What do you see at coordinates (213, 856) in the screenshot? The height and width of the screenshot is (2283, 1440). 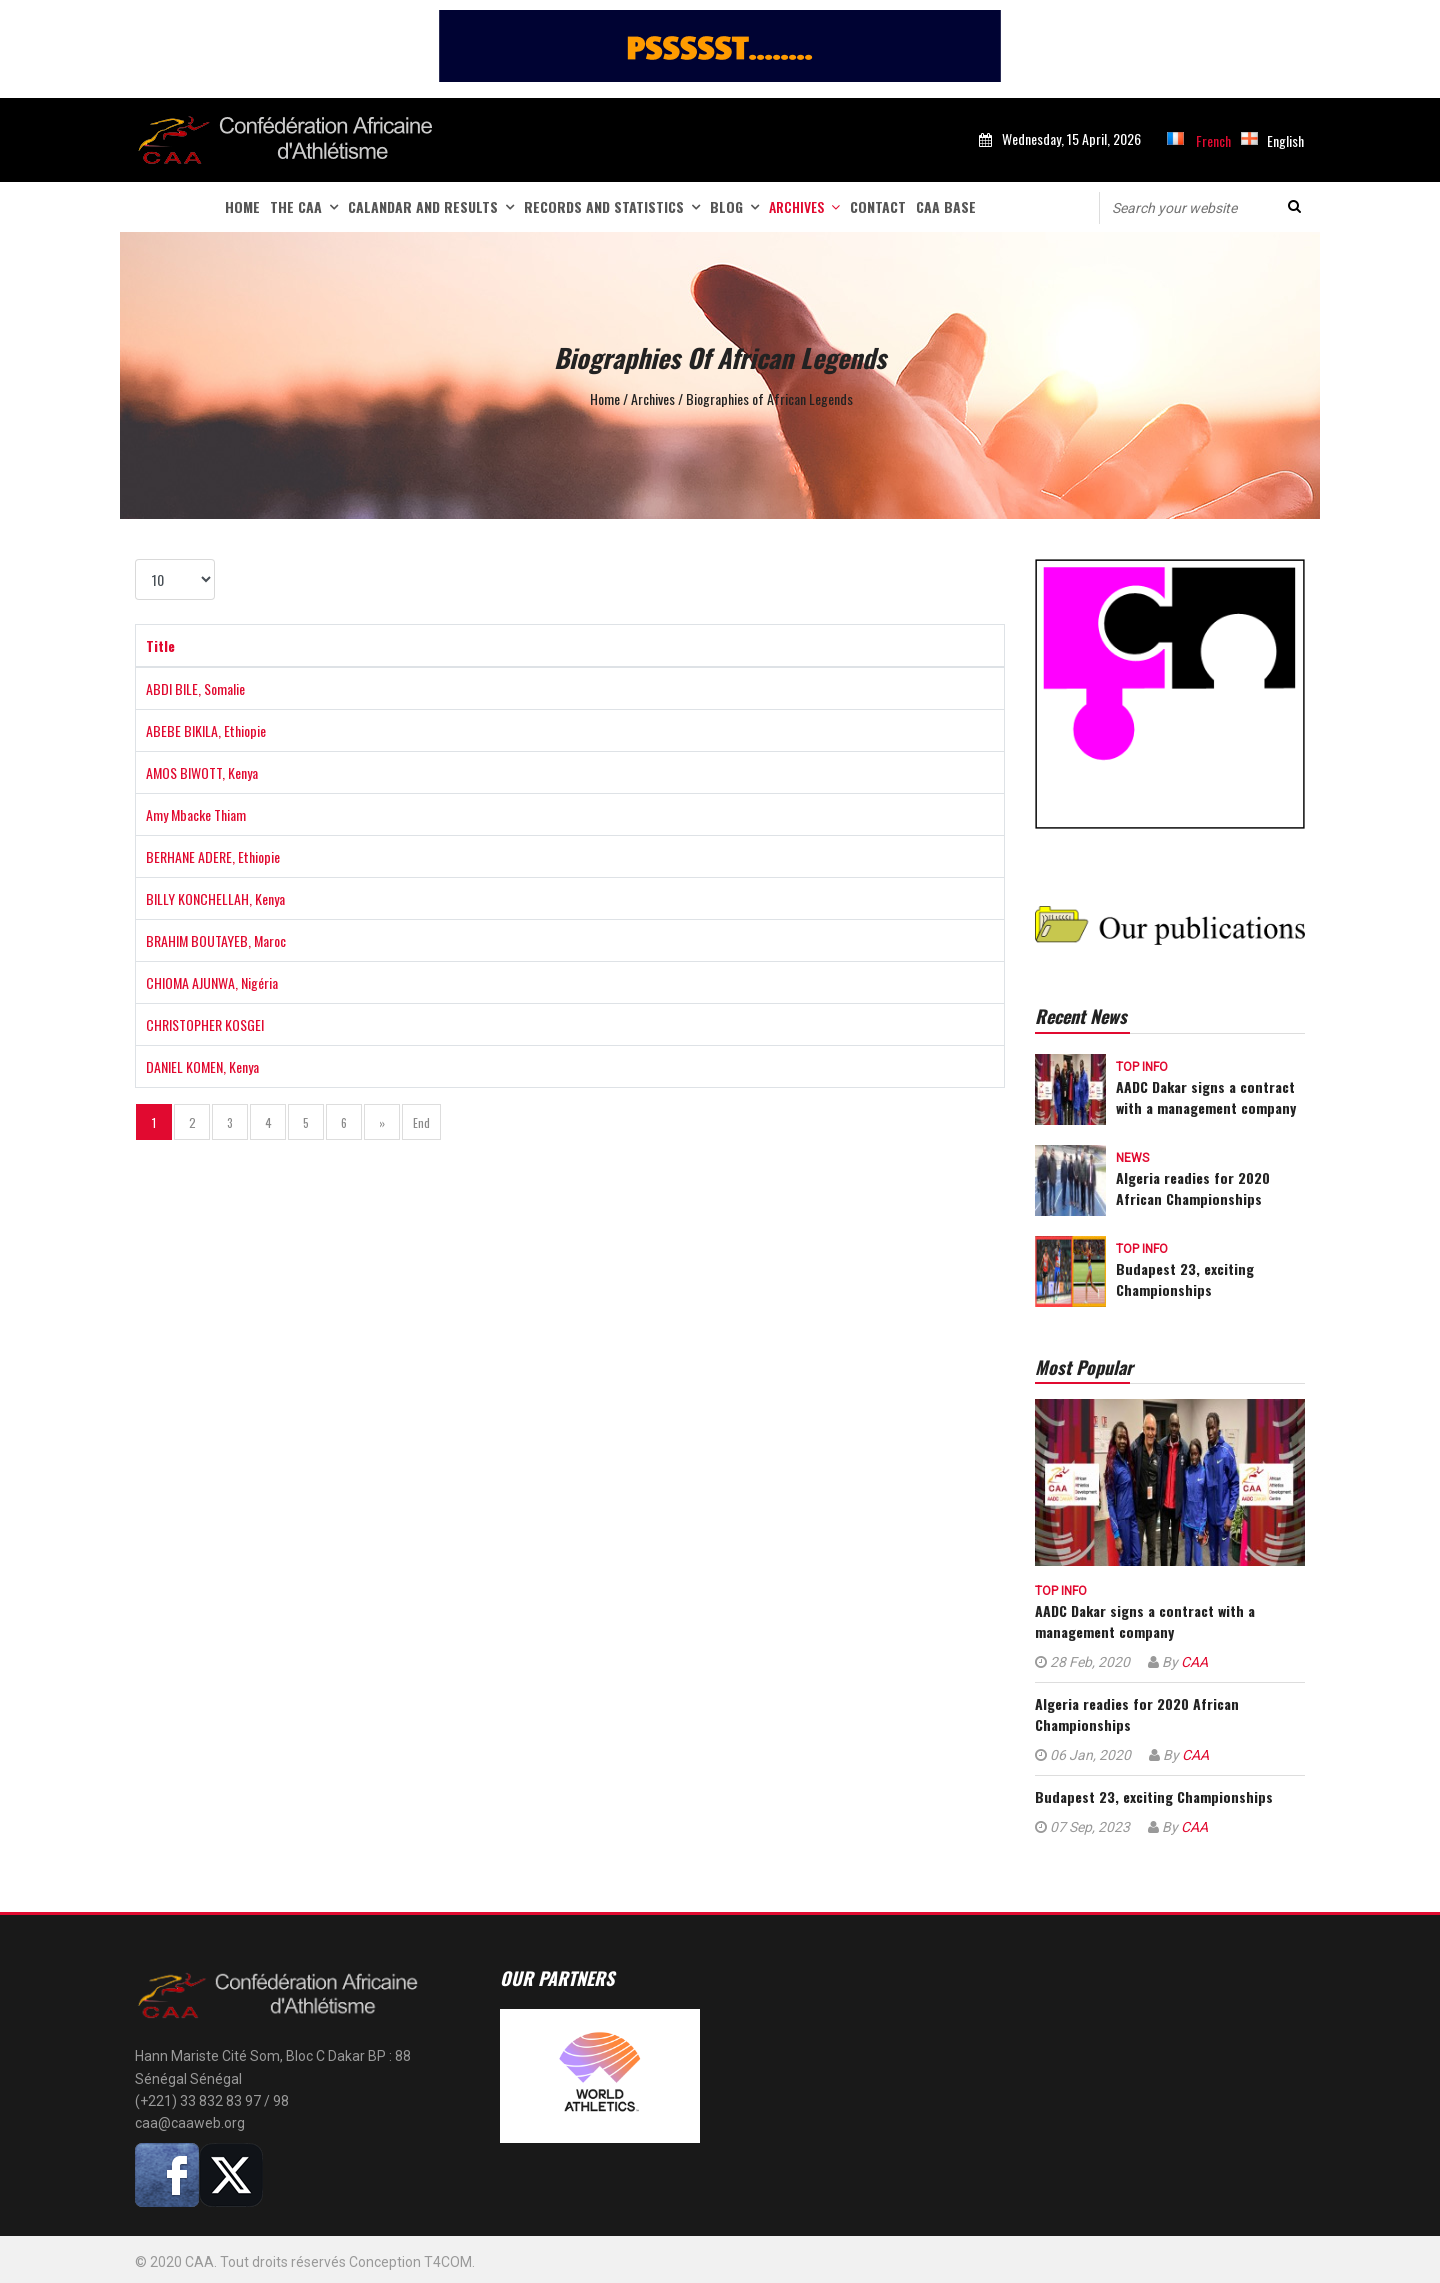 I see `BERHANE ADERE, Ethiopie` at bounding box center [213, 856].